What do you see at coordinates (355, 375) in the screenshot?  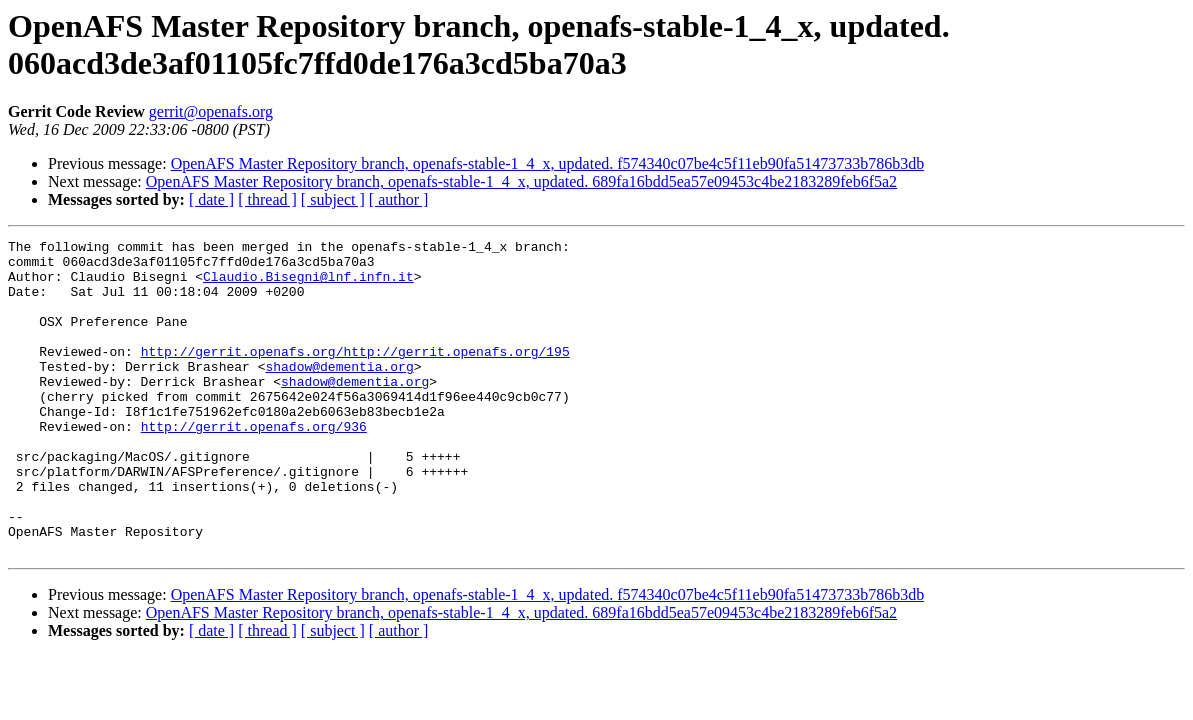 I see `http://gerrit.openafs.org/http://gerrit.openafs.org/195` at bounding box center [355, 375].